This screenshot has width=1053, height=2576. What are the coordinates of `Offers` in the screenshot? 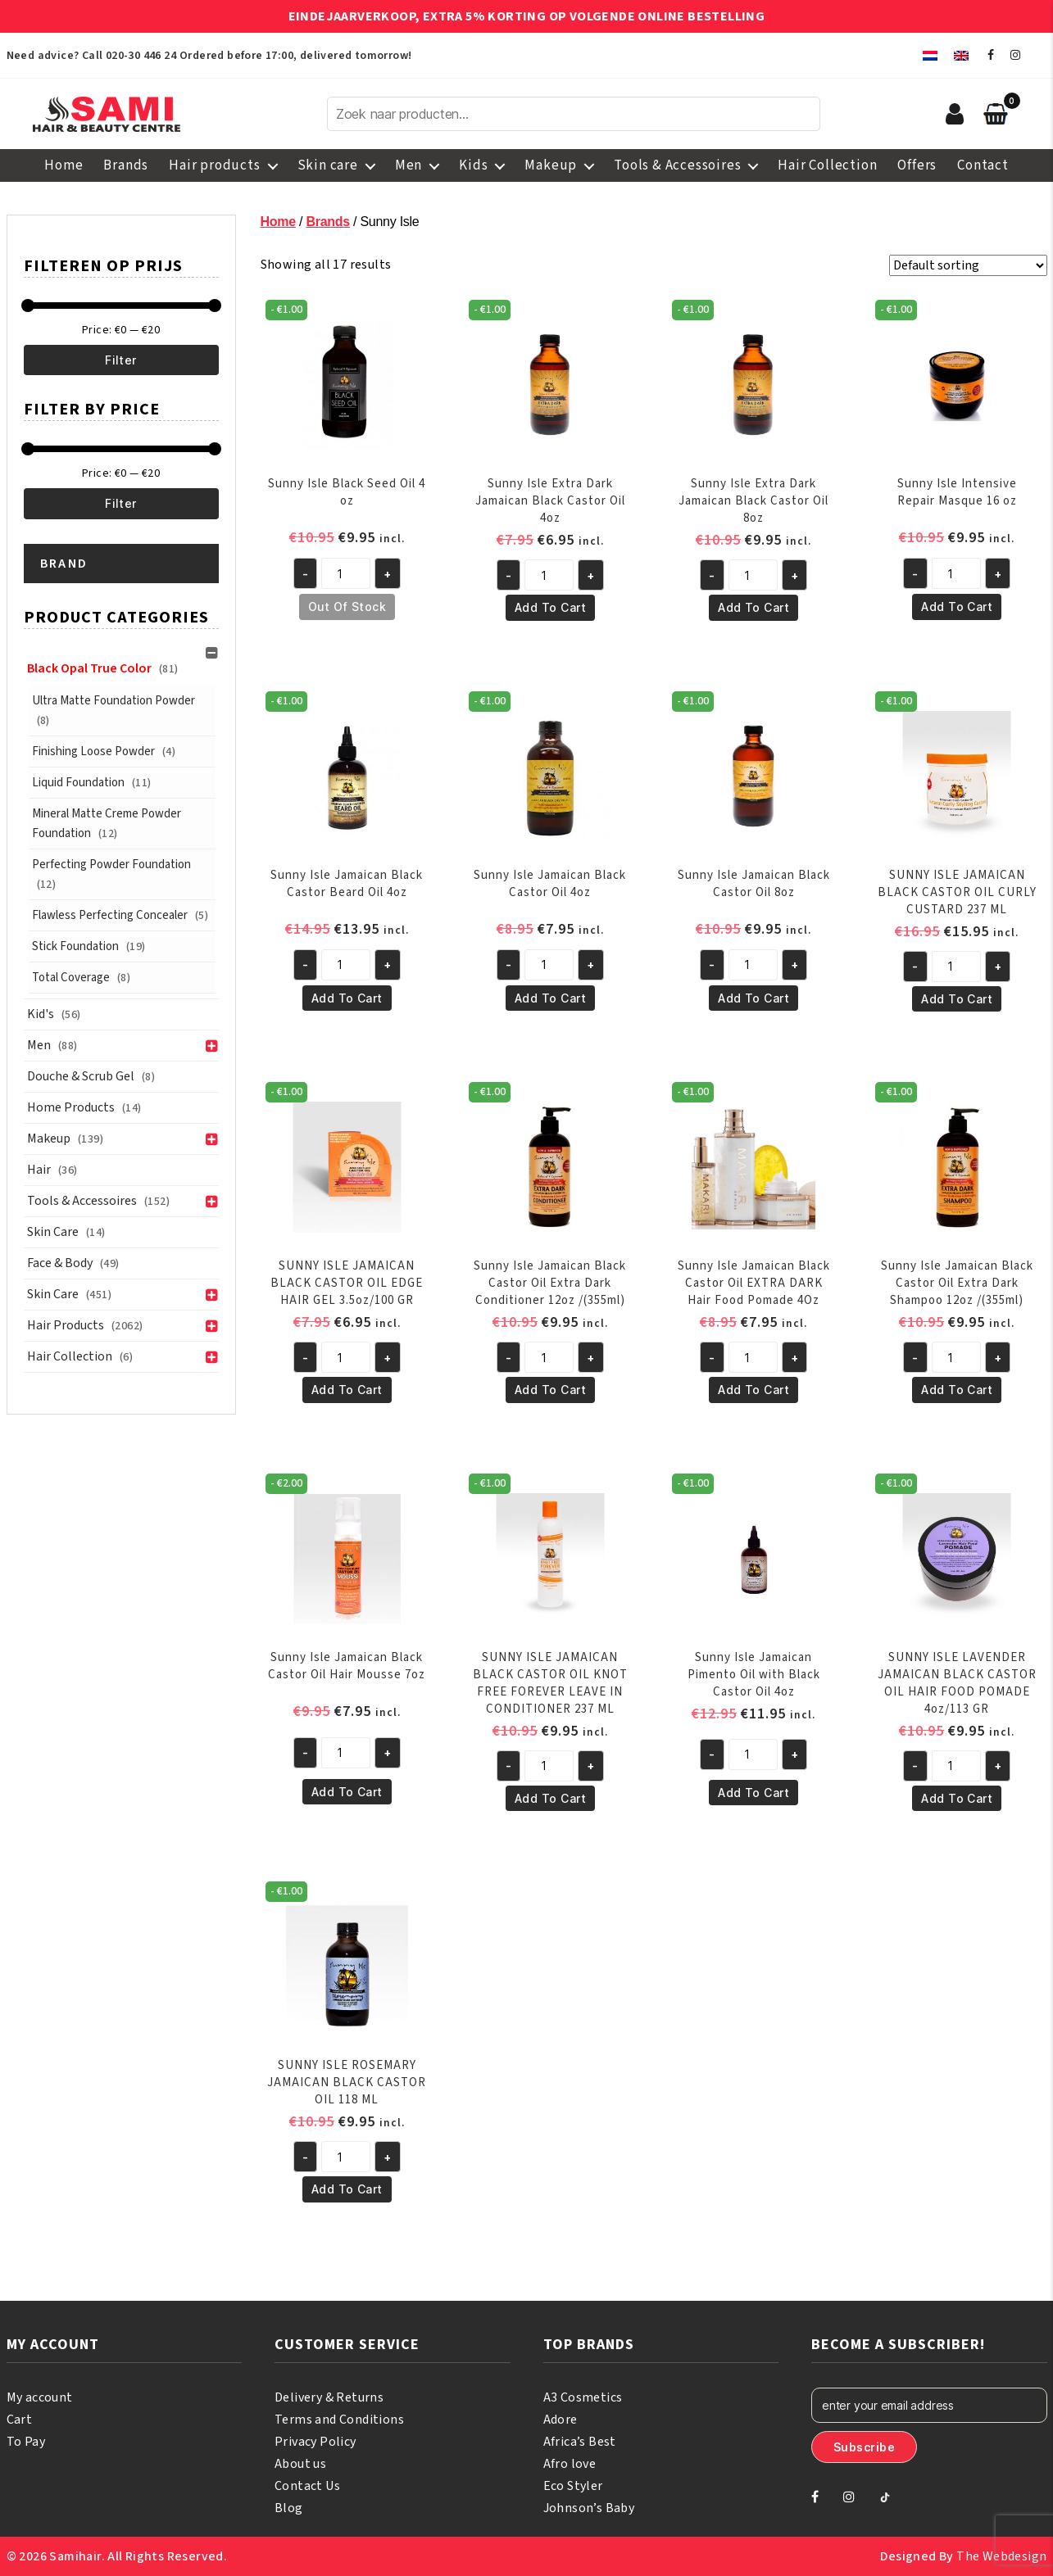 It's located at (917, 165).